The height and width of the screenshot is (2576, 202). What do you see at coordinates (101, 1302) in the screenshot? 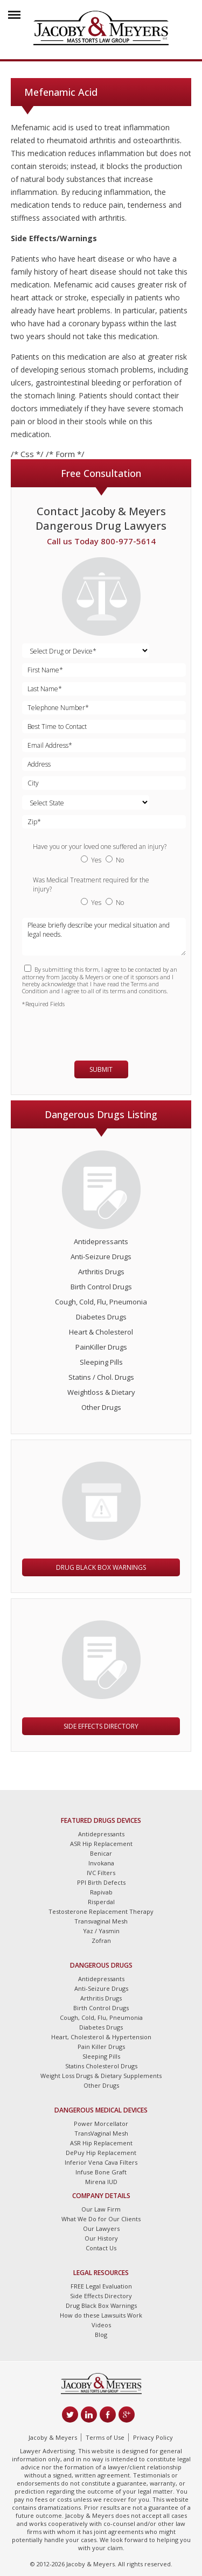
I see `Cough, Cold, Flu, Pneumonia` at bounding box center [101, 1302].